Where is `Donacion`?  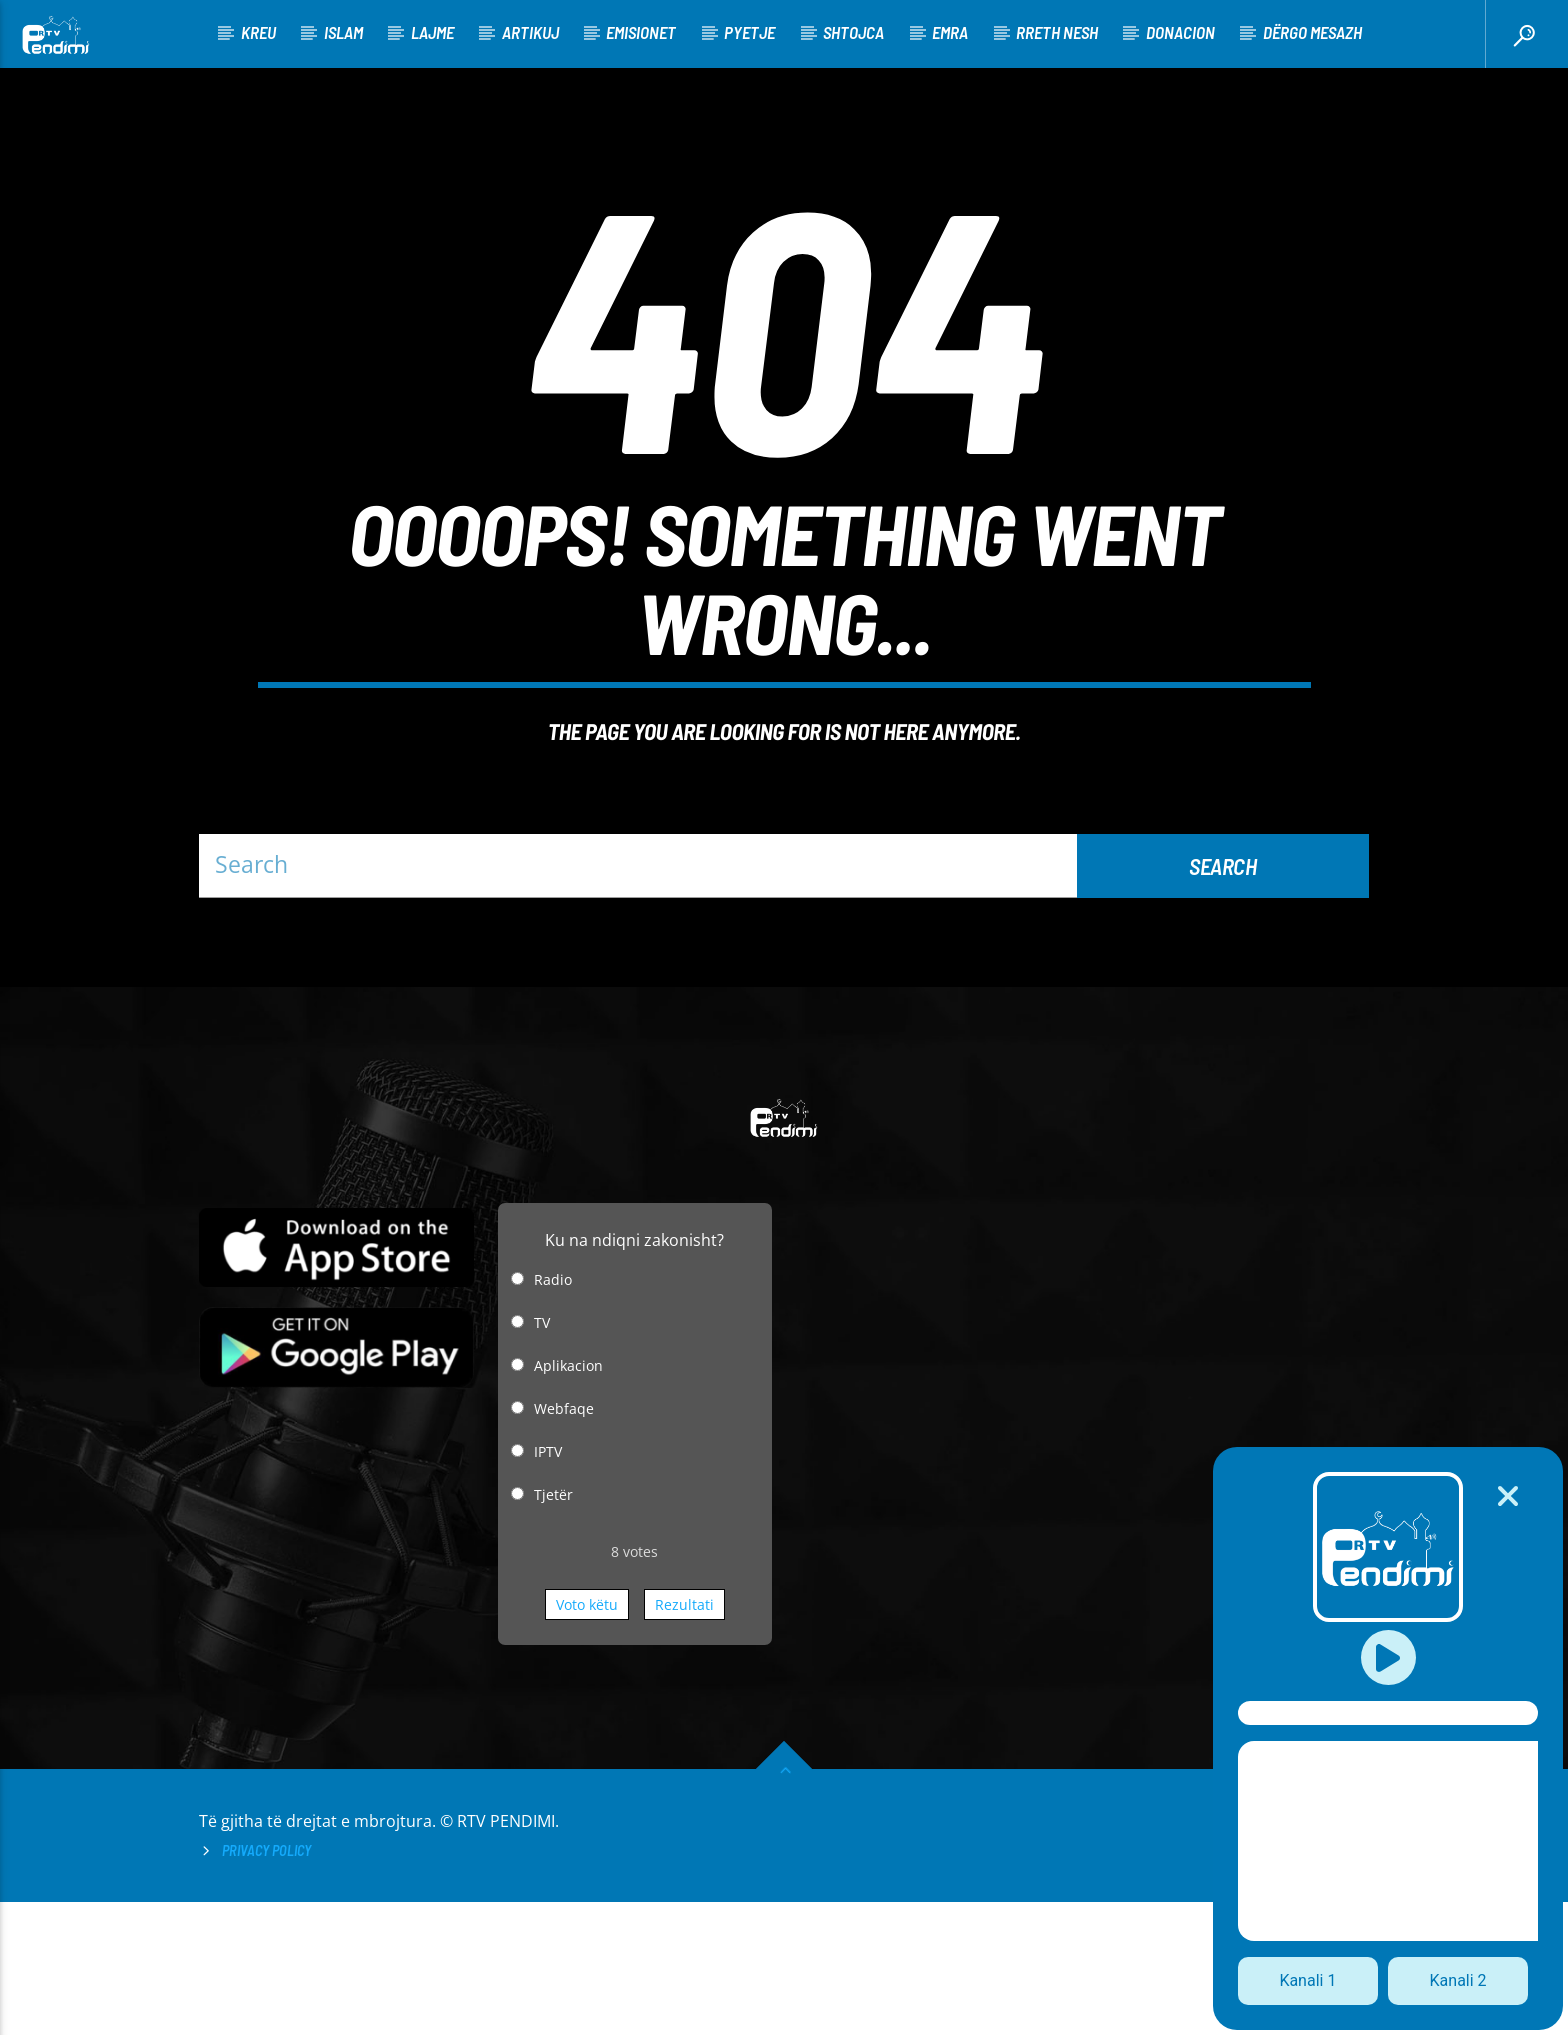 Donacion is located at coordinates (1180, 32).